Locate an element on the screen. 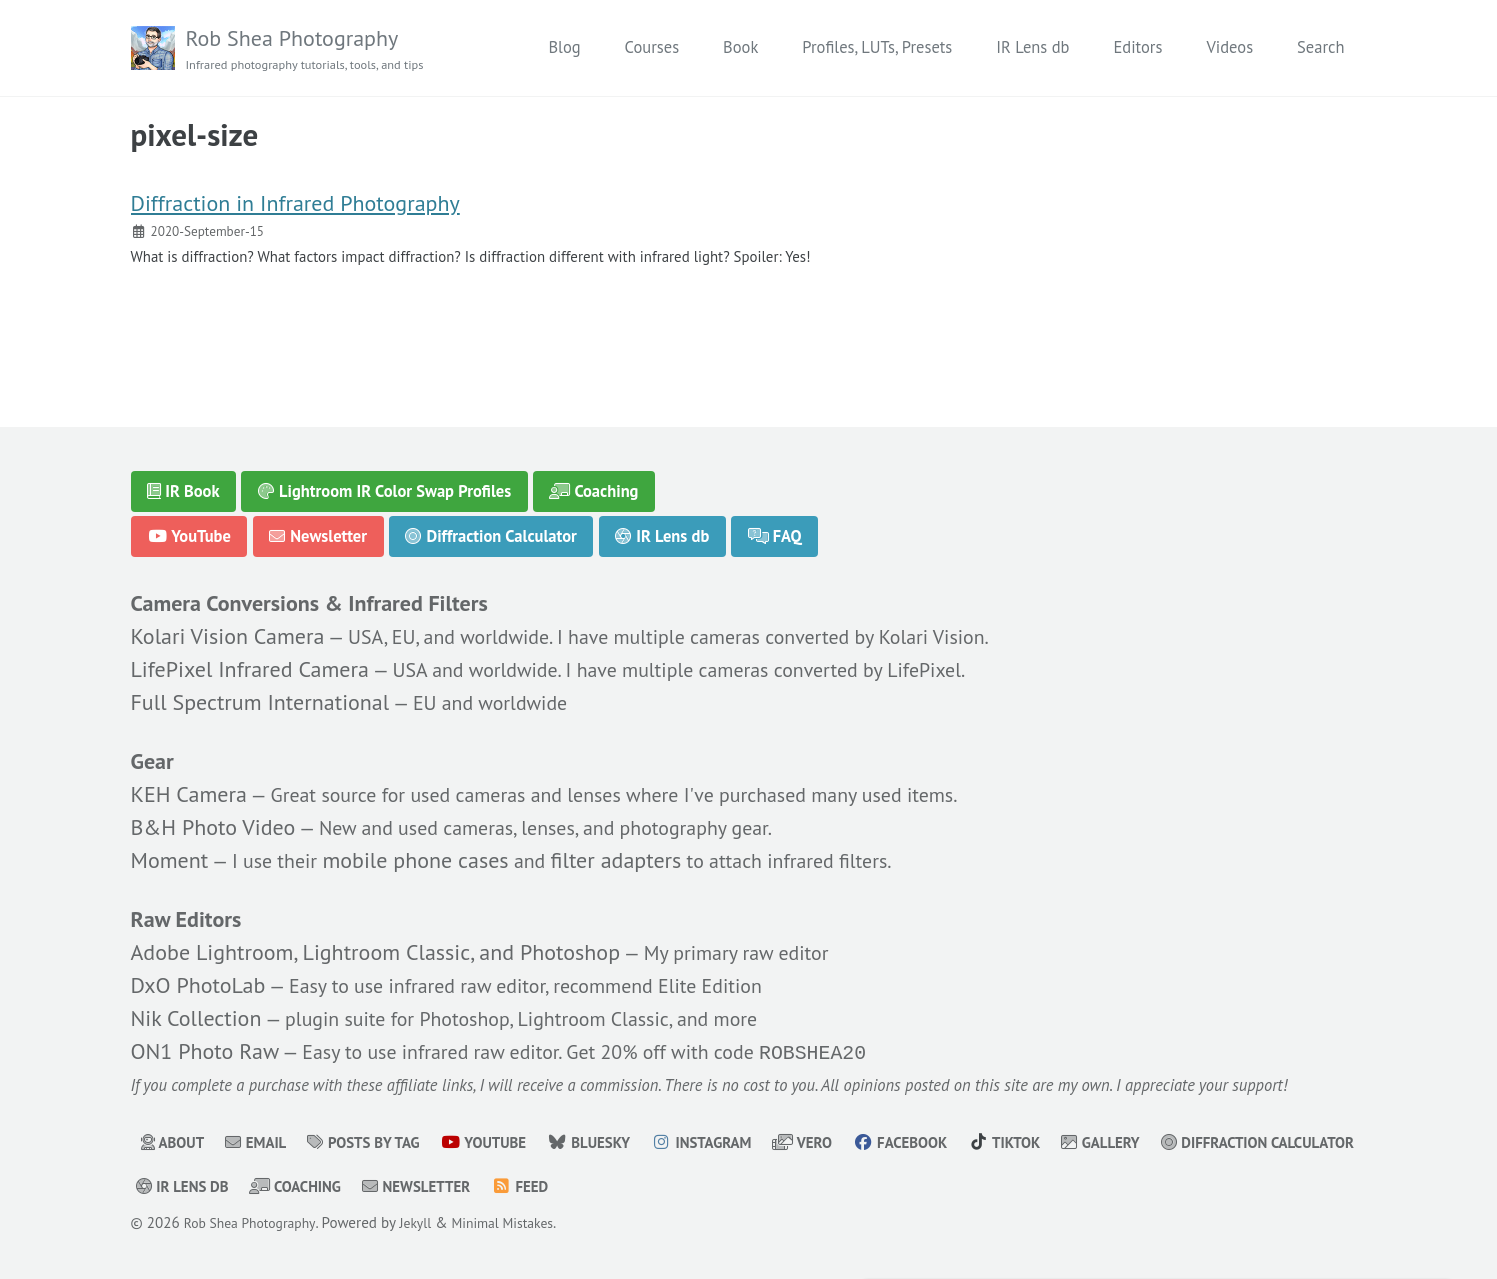 The width and height of the screenshot is (1497, 1279). Lightroom IR Color Swap Profiles is located at coordinates (384, 477).